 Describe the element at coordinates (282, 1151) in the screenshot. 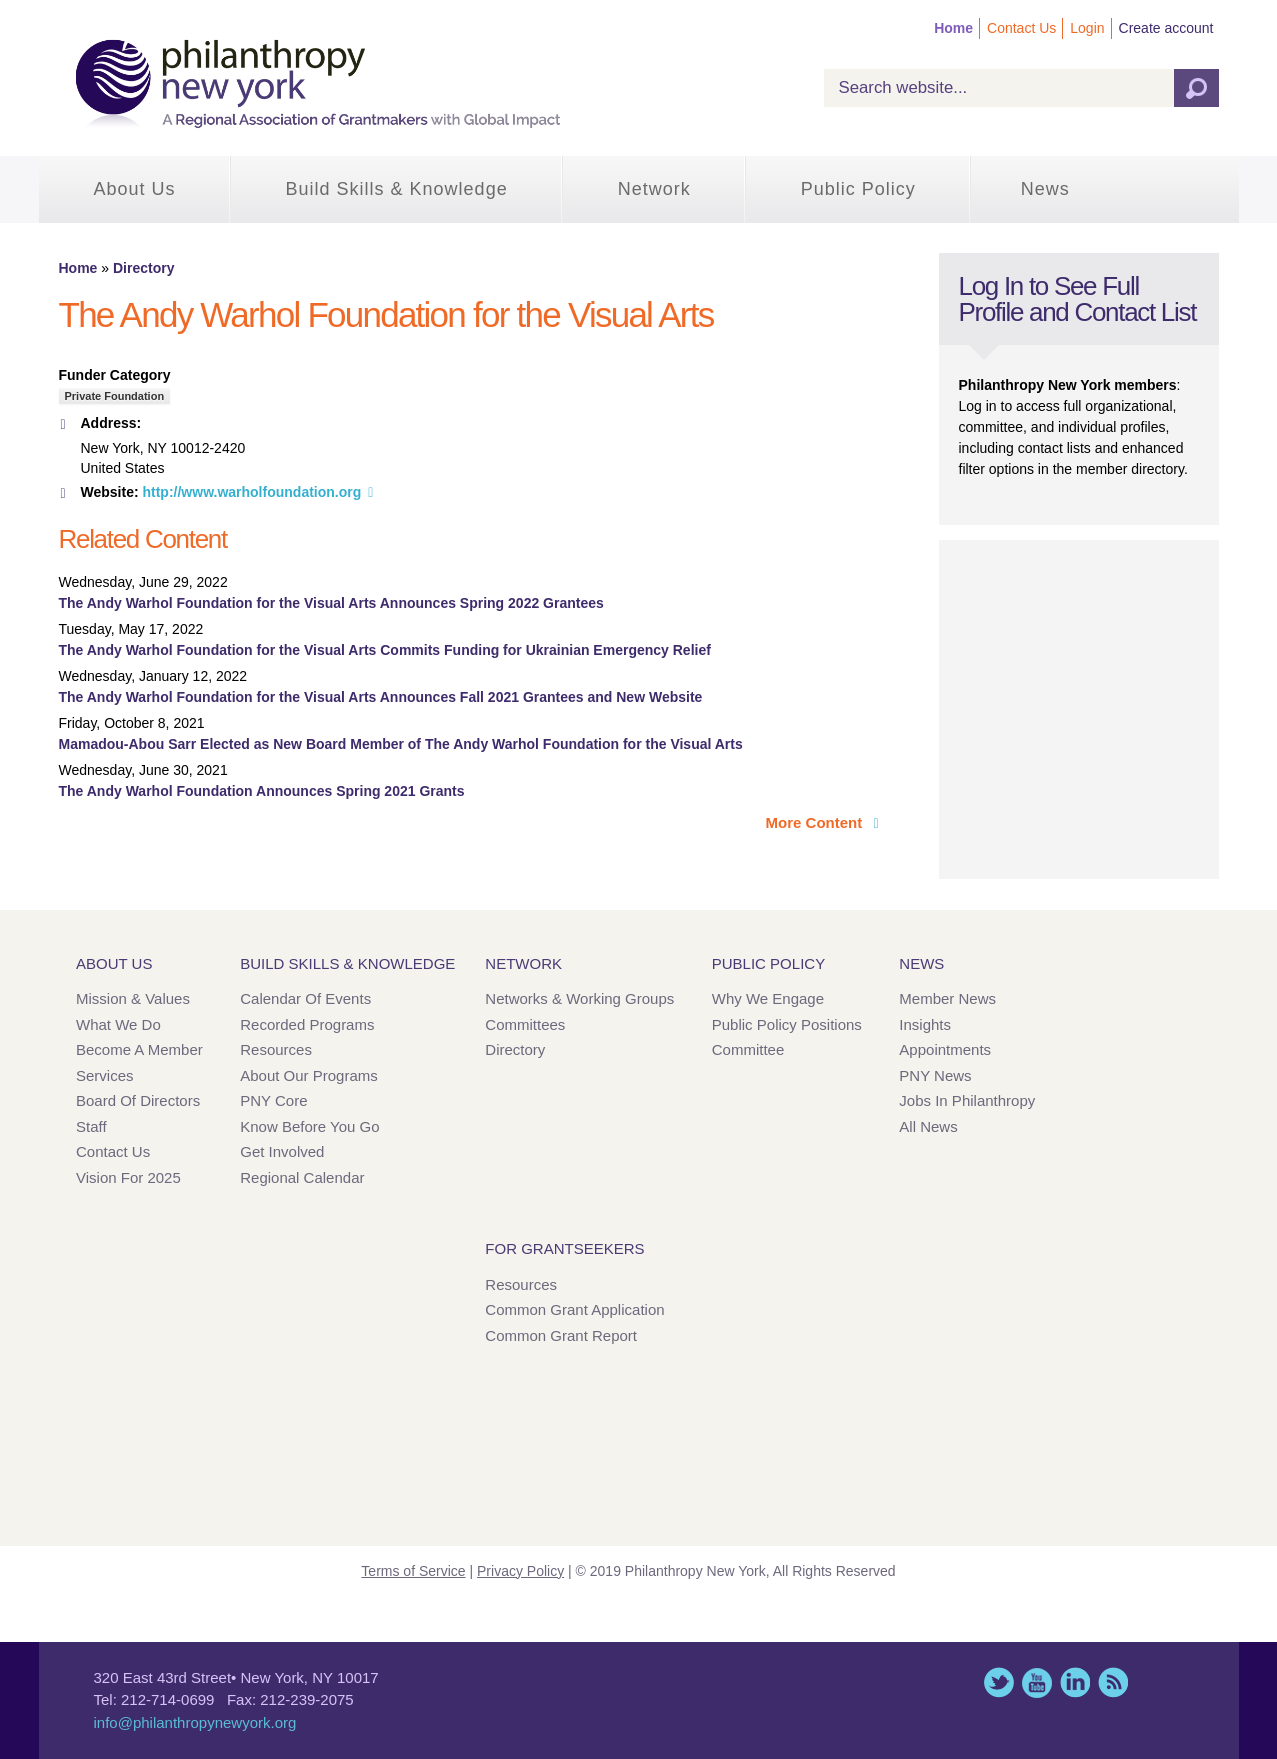

I see `Get Involved` at that location.